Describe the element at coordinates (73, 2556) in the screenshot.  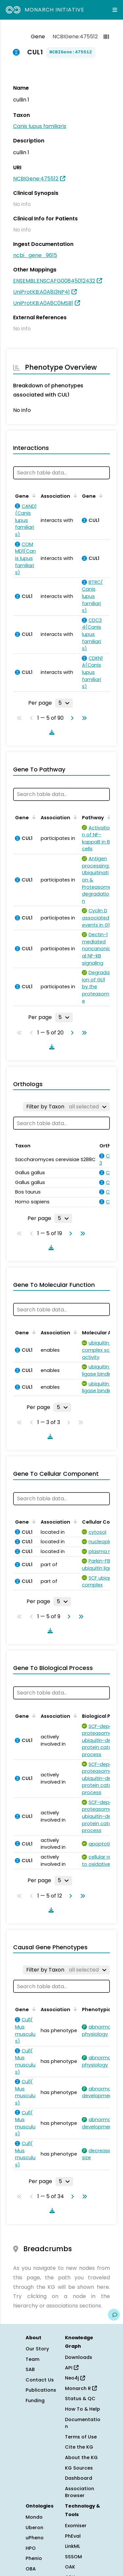
I see `SSSOM` at that location.